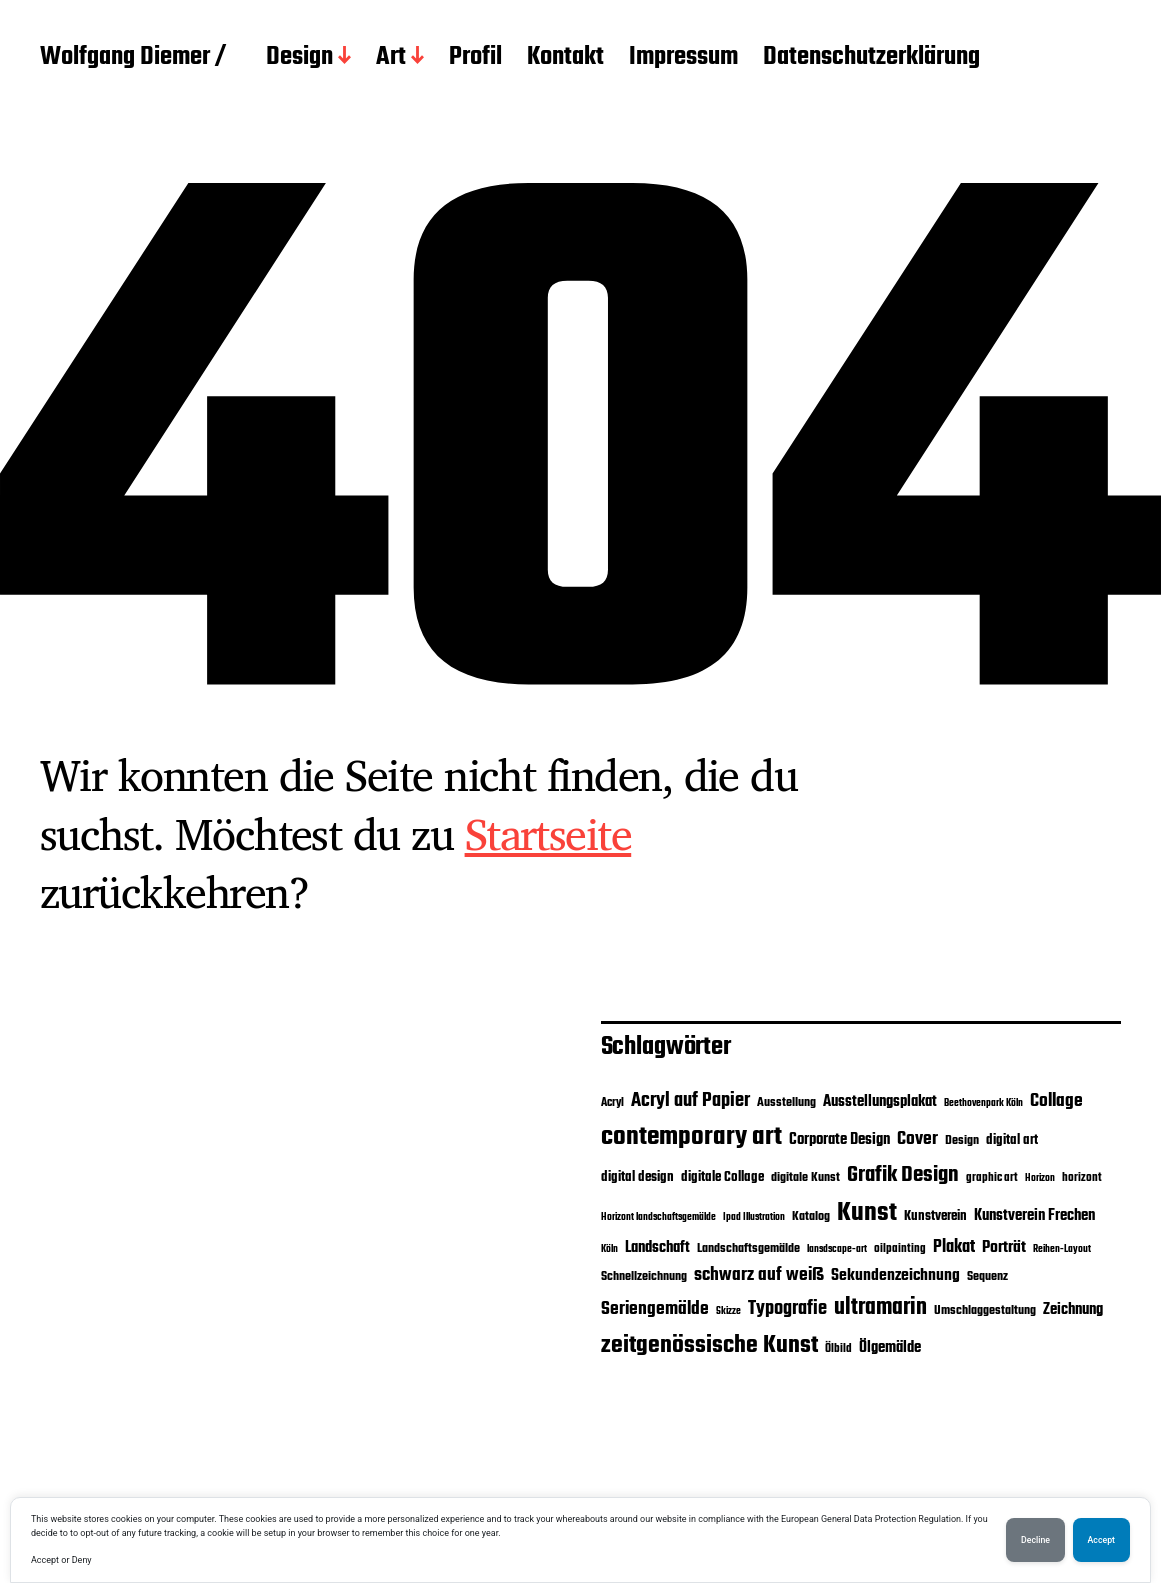 The height and width of the screenshot is (1583, 1161). What do you see at coordinates (637, 1177) in the screenshot?
I see `digital design [digital design (5 Einträge)]` at bounding box center [637, 1177].